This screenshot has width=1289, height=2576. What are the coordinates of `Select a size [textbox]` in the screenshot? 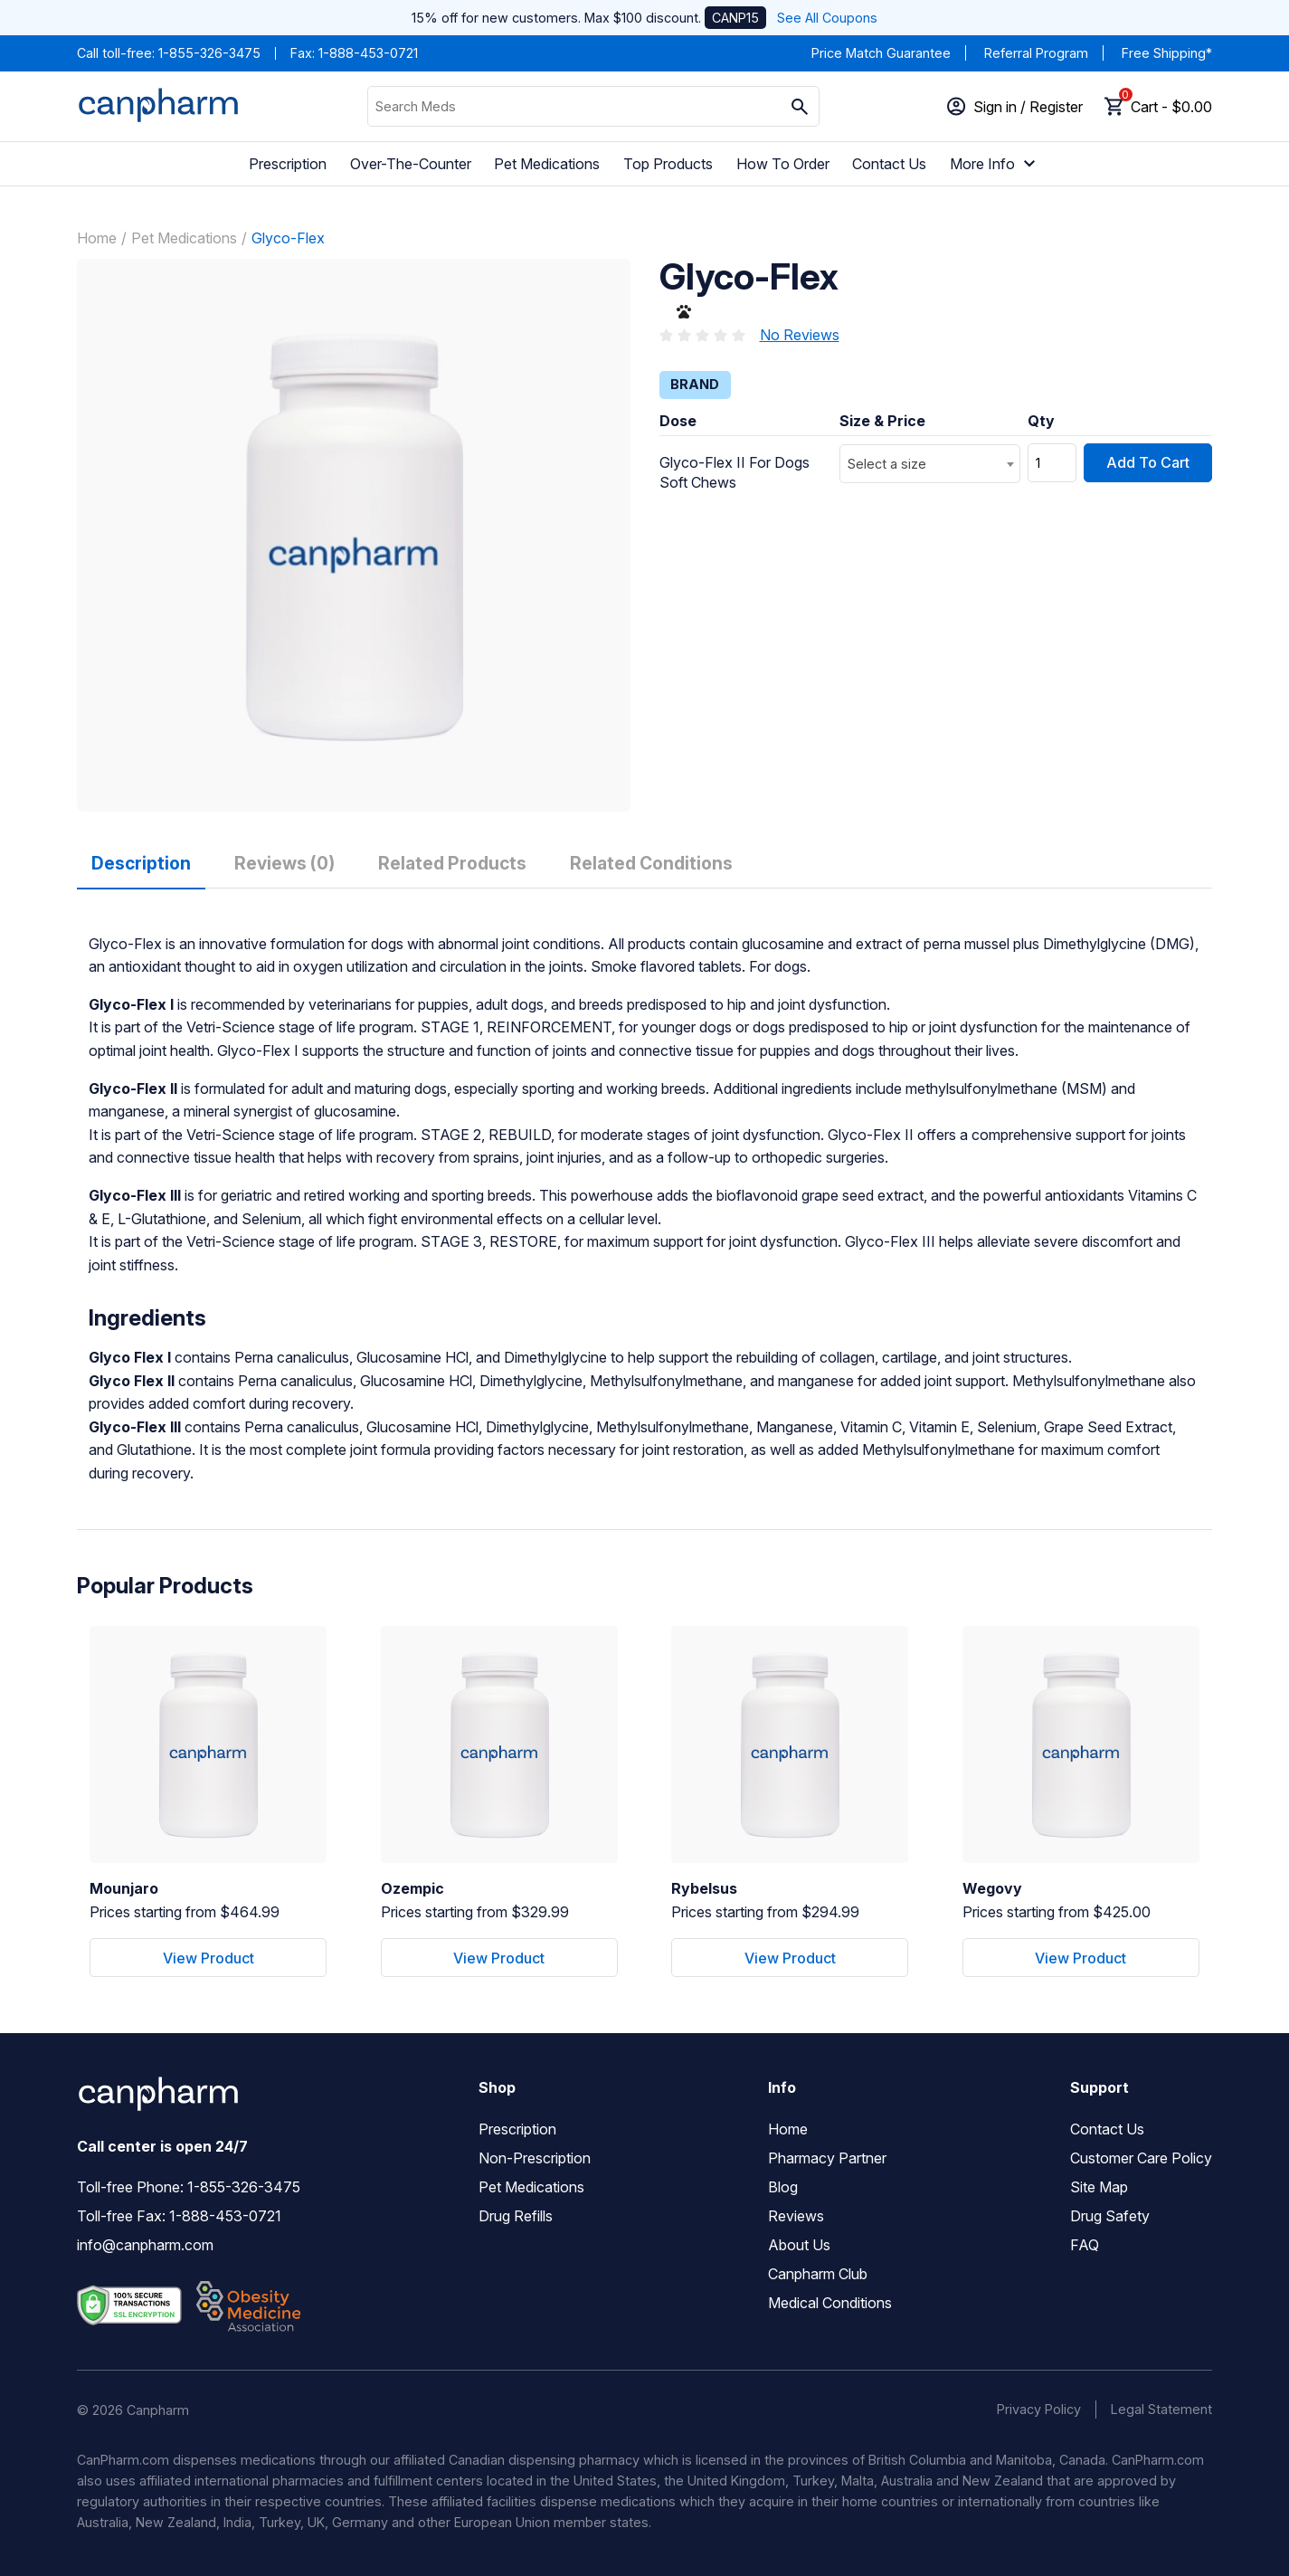 It's located at (887, 463).